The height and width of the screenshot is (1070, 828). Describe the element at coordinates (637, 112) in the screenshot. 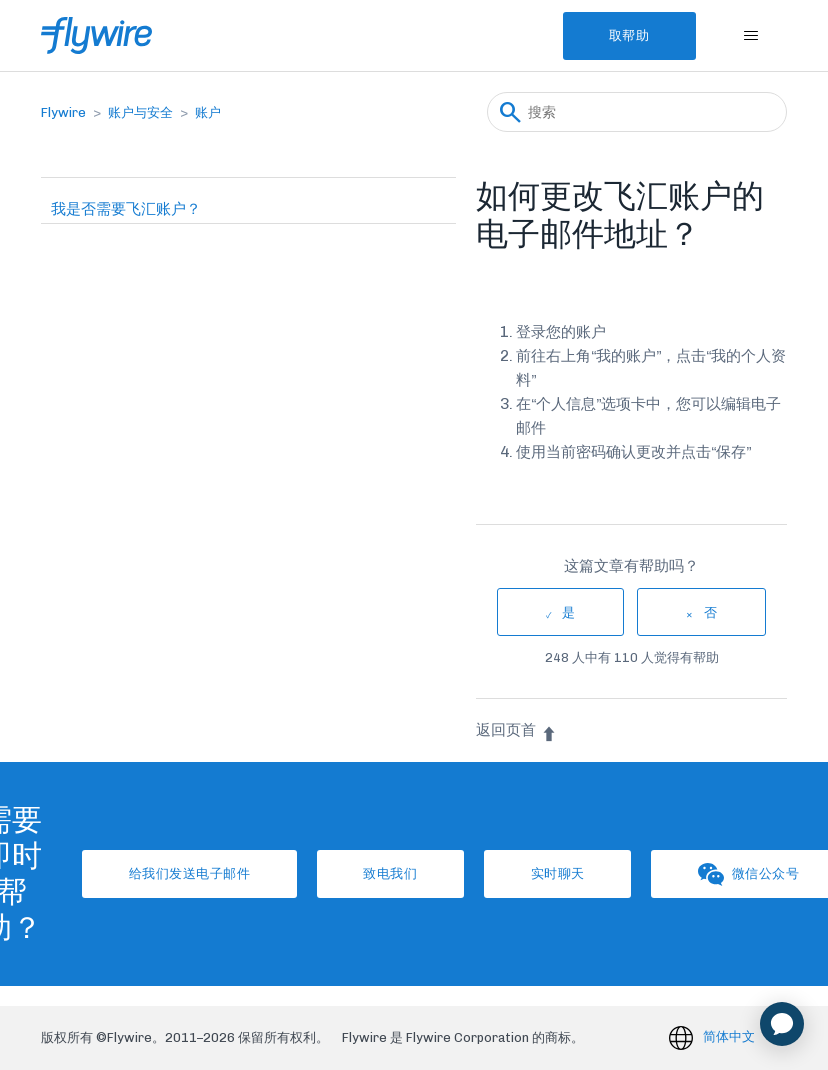

I see `[搜索]` at that location.